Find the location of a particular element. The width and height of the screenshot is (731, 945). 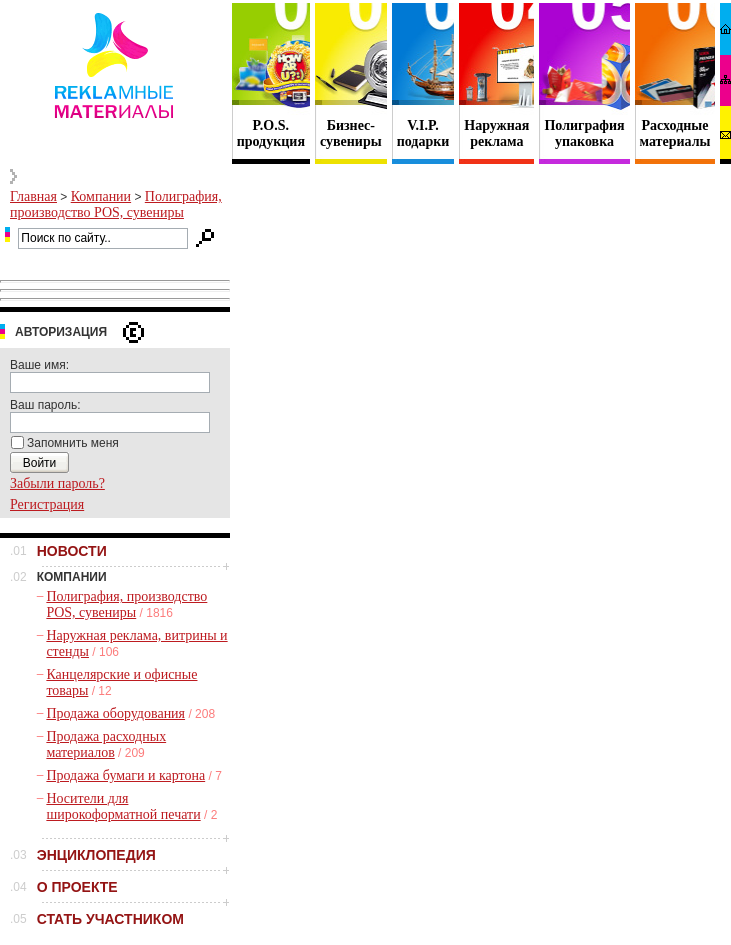

Забыли пароль? is located at coordinates (57, 483).